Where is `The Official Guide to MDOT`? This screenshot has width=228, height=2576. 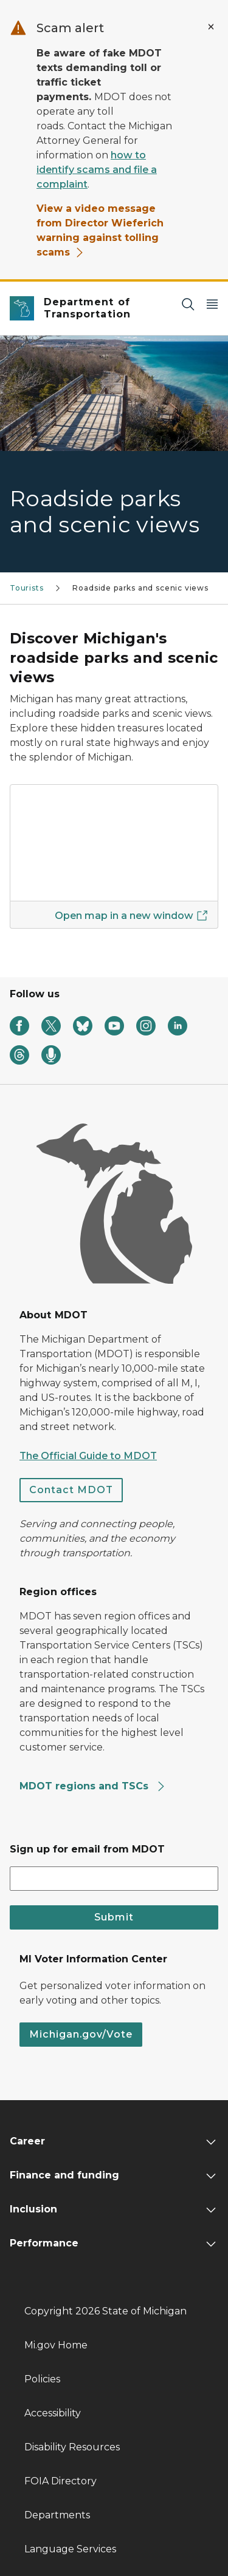
The Official Guide to MDOT is located at coordinates (88, 1456).